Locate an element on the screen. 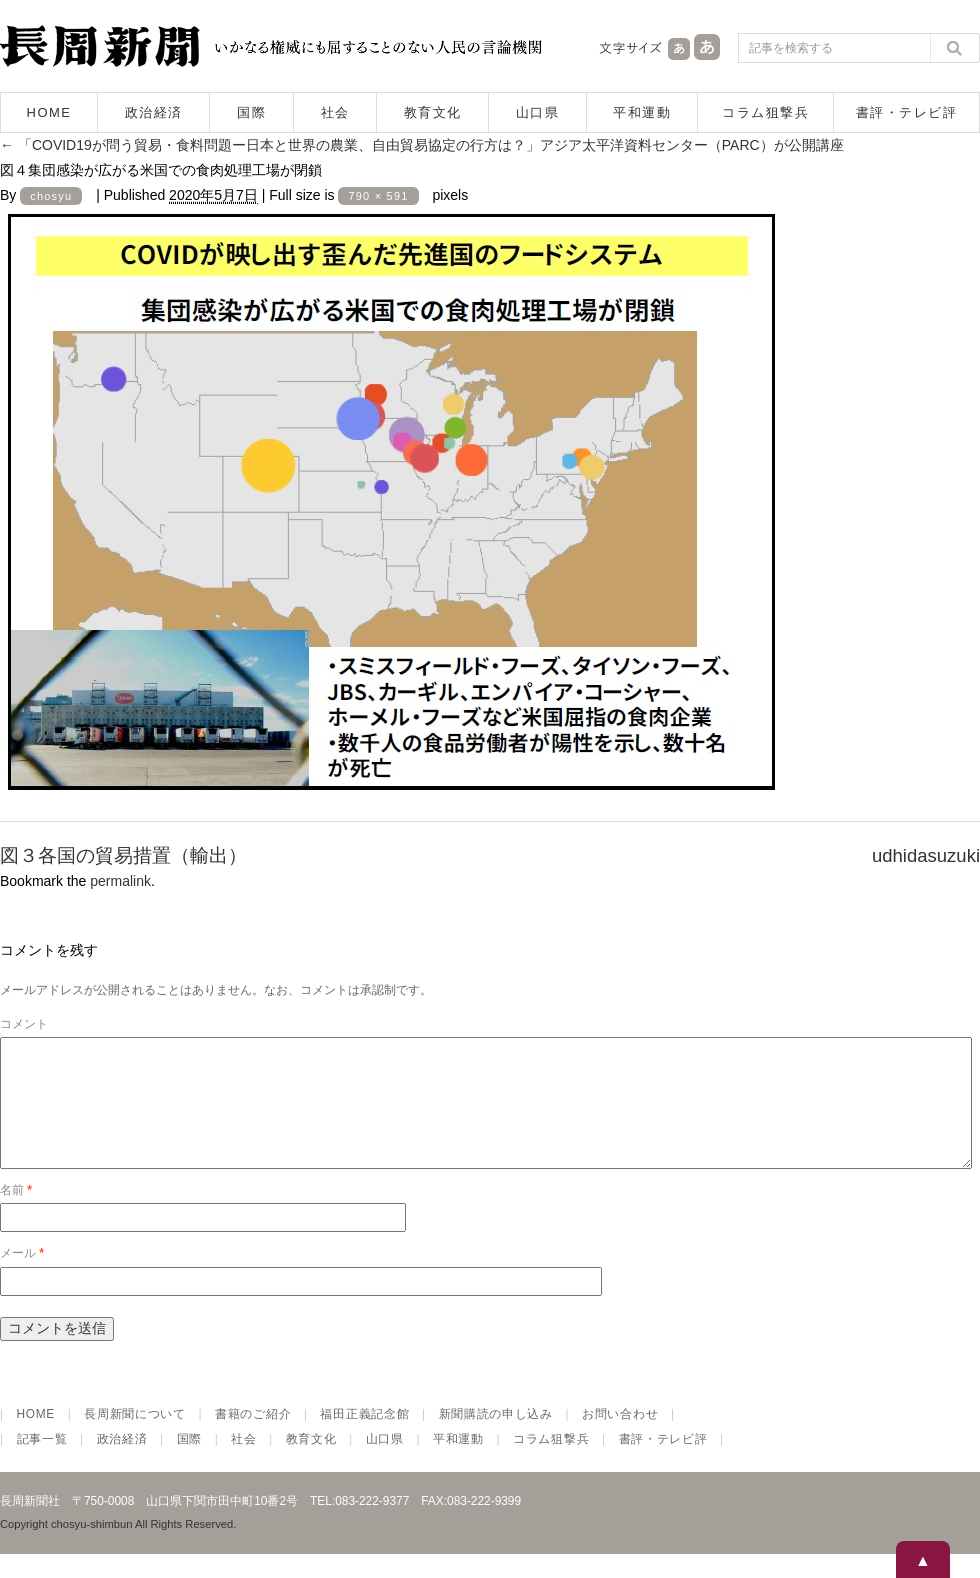  「COVID19が問う貿易・食料問題ー日本と世界の農業、自由貿易協定の行方は？」アジア太平洋資料センター（PARC）が公開講座 is located at coordinates (422, 145).